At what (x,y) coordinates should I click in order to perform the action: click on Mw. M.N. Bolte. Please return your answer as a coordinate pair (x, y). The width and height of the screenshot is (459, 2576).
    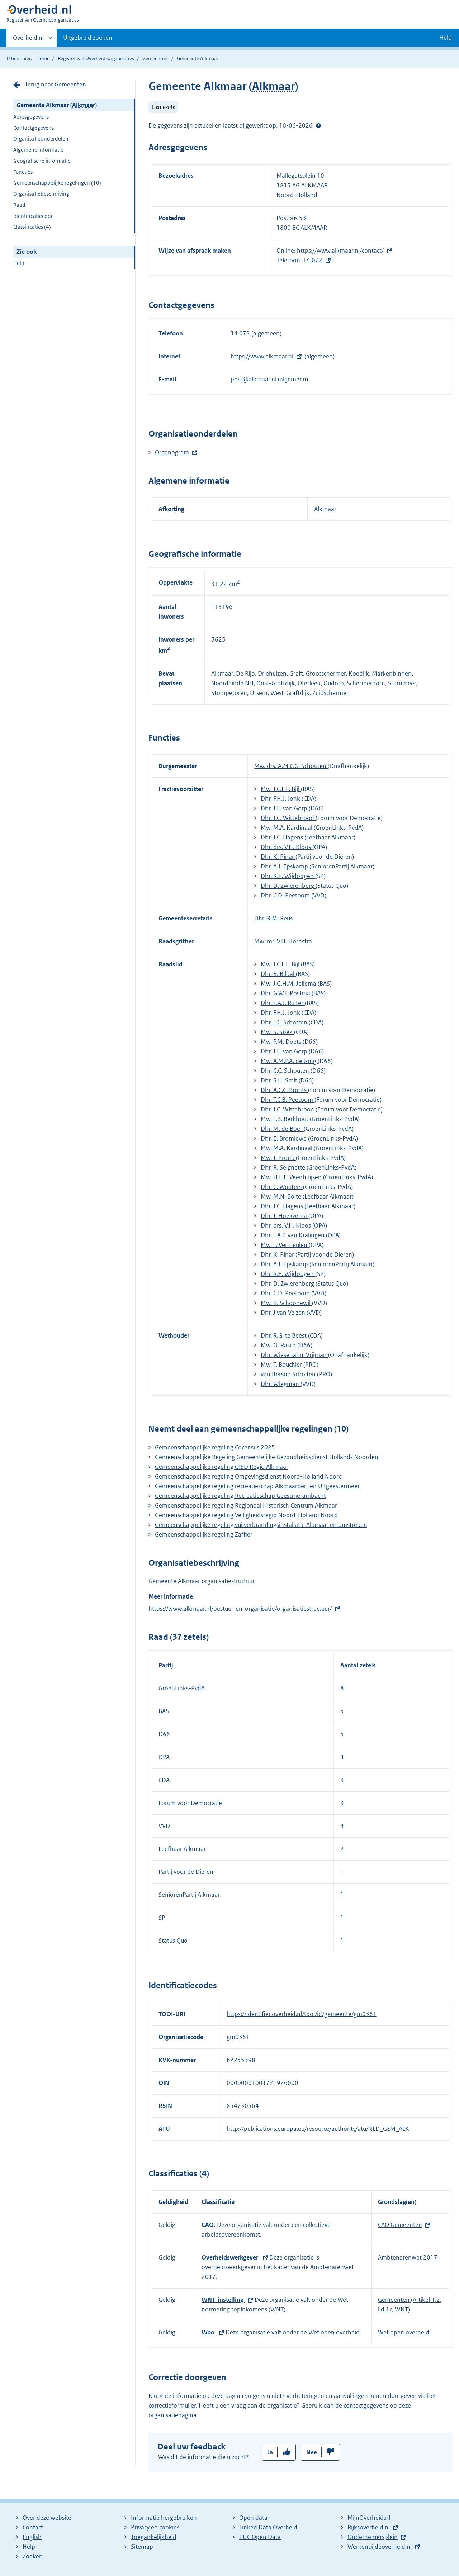
    Looking at the image, I should click on (282, 1196).